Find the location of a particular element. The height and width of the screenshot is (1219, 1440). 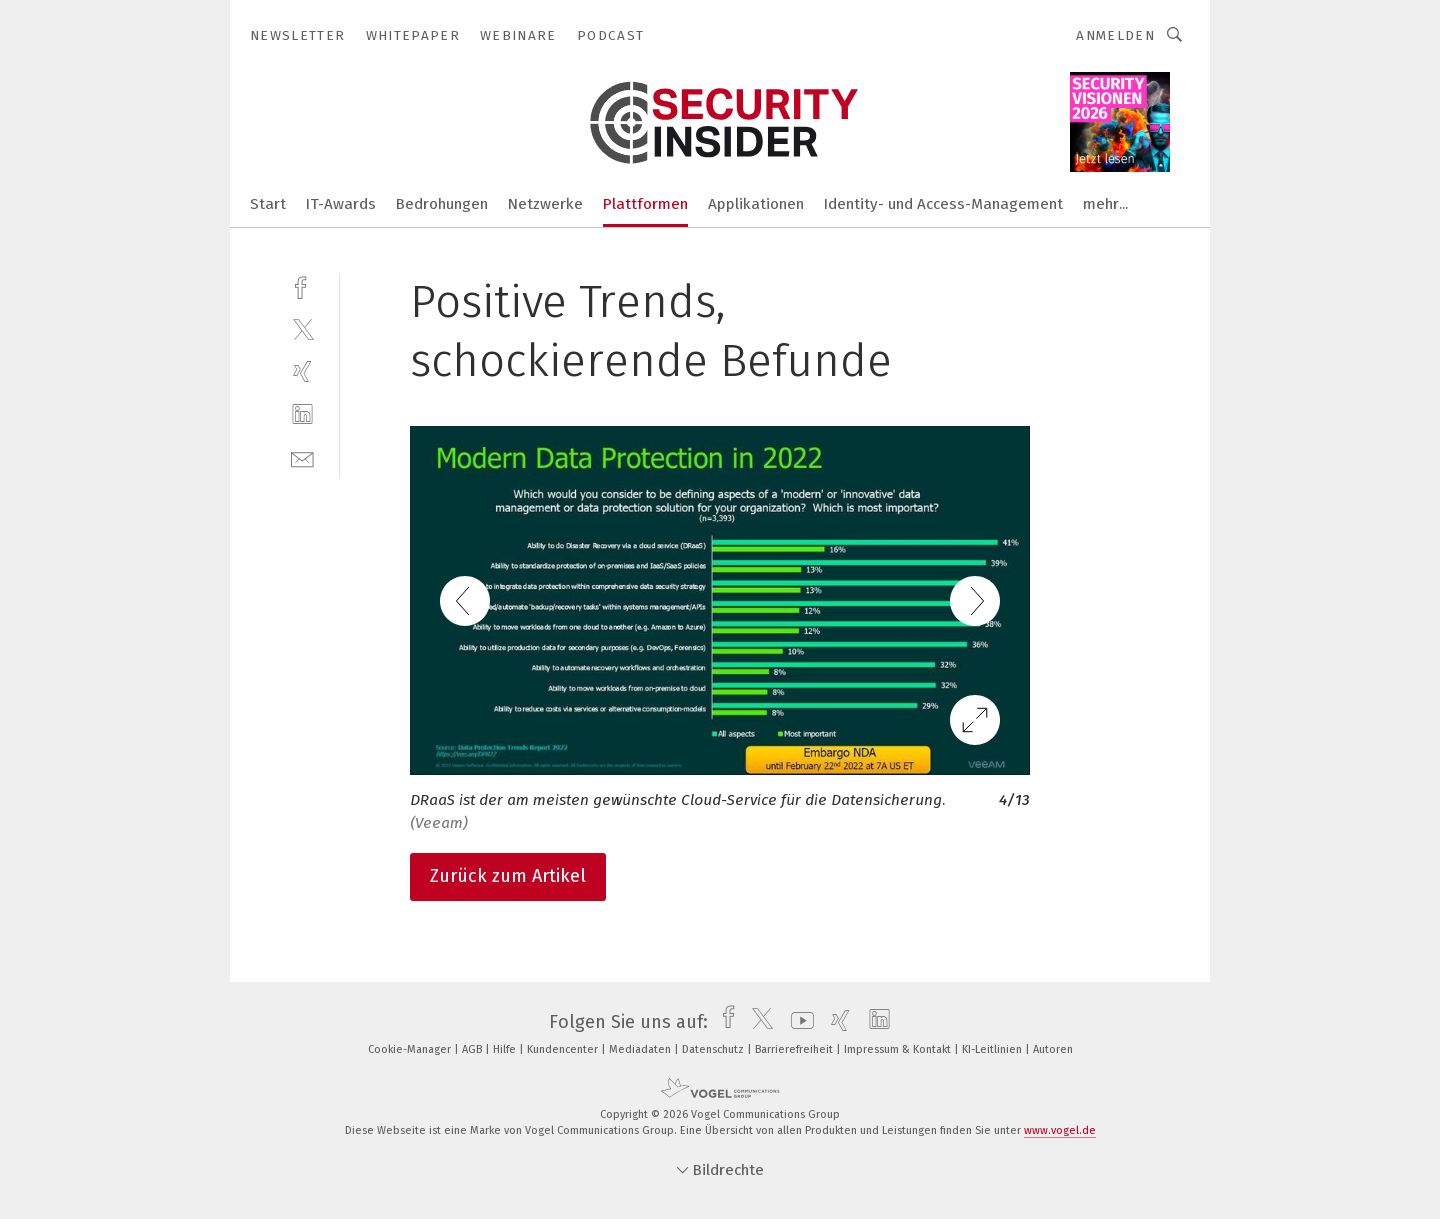

Kundencenter is located at coordinates (564, 1049).